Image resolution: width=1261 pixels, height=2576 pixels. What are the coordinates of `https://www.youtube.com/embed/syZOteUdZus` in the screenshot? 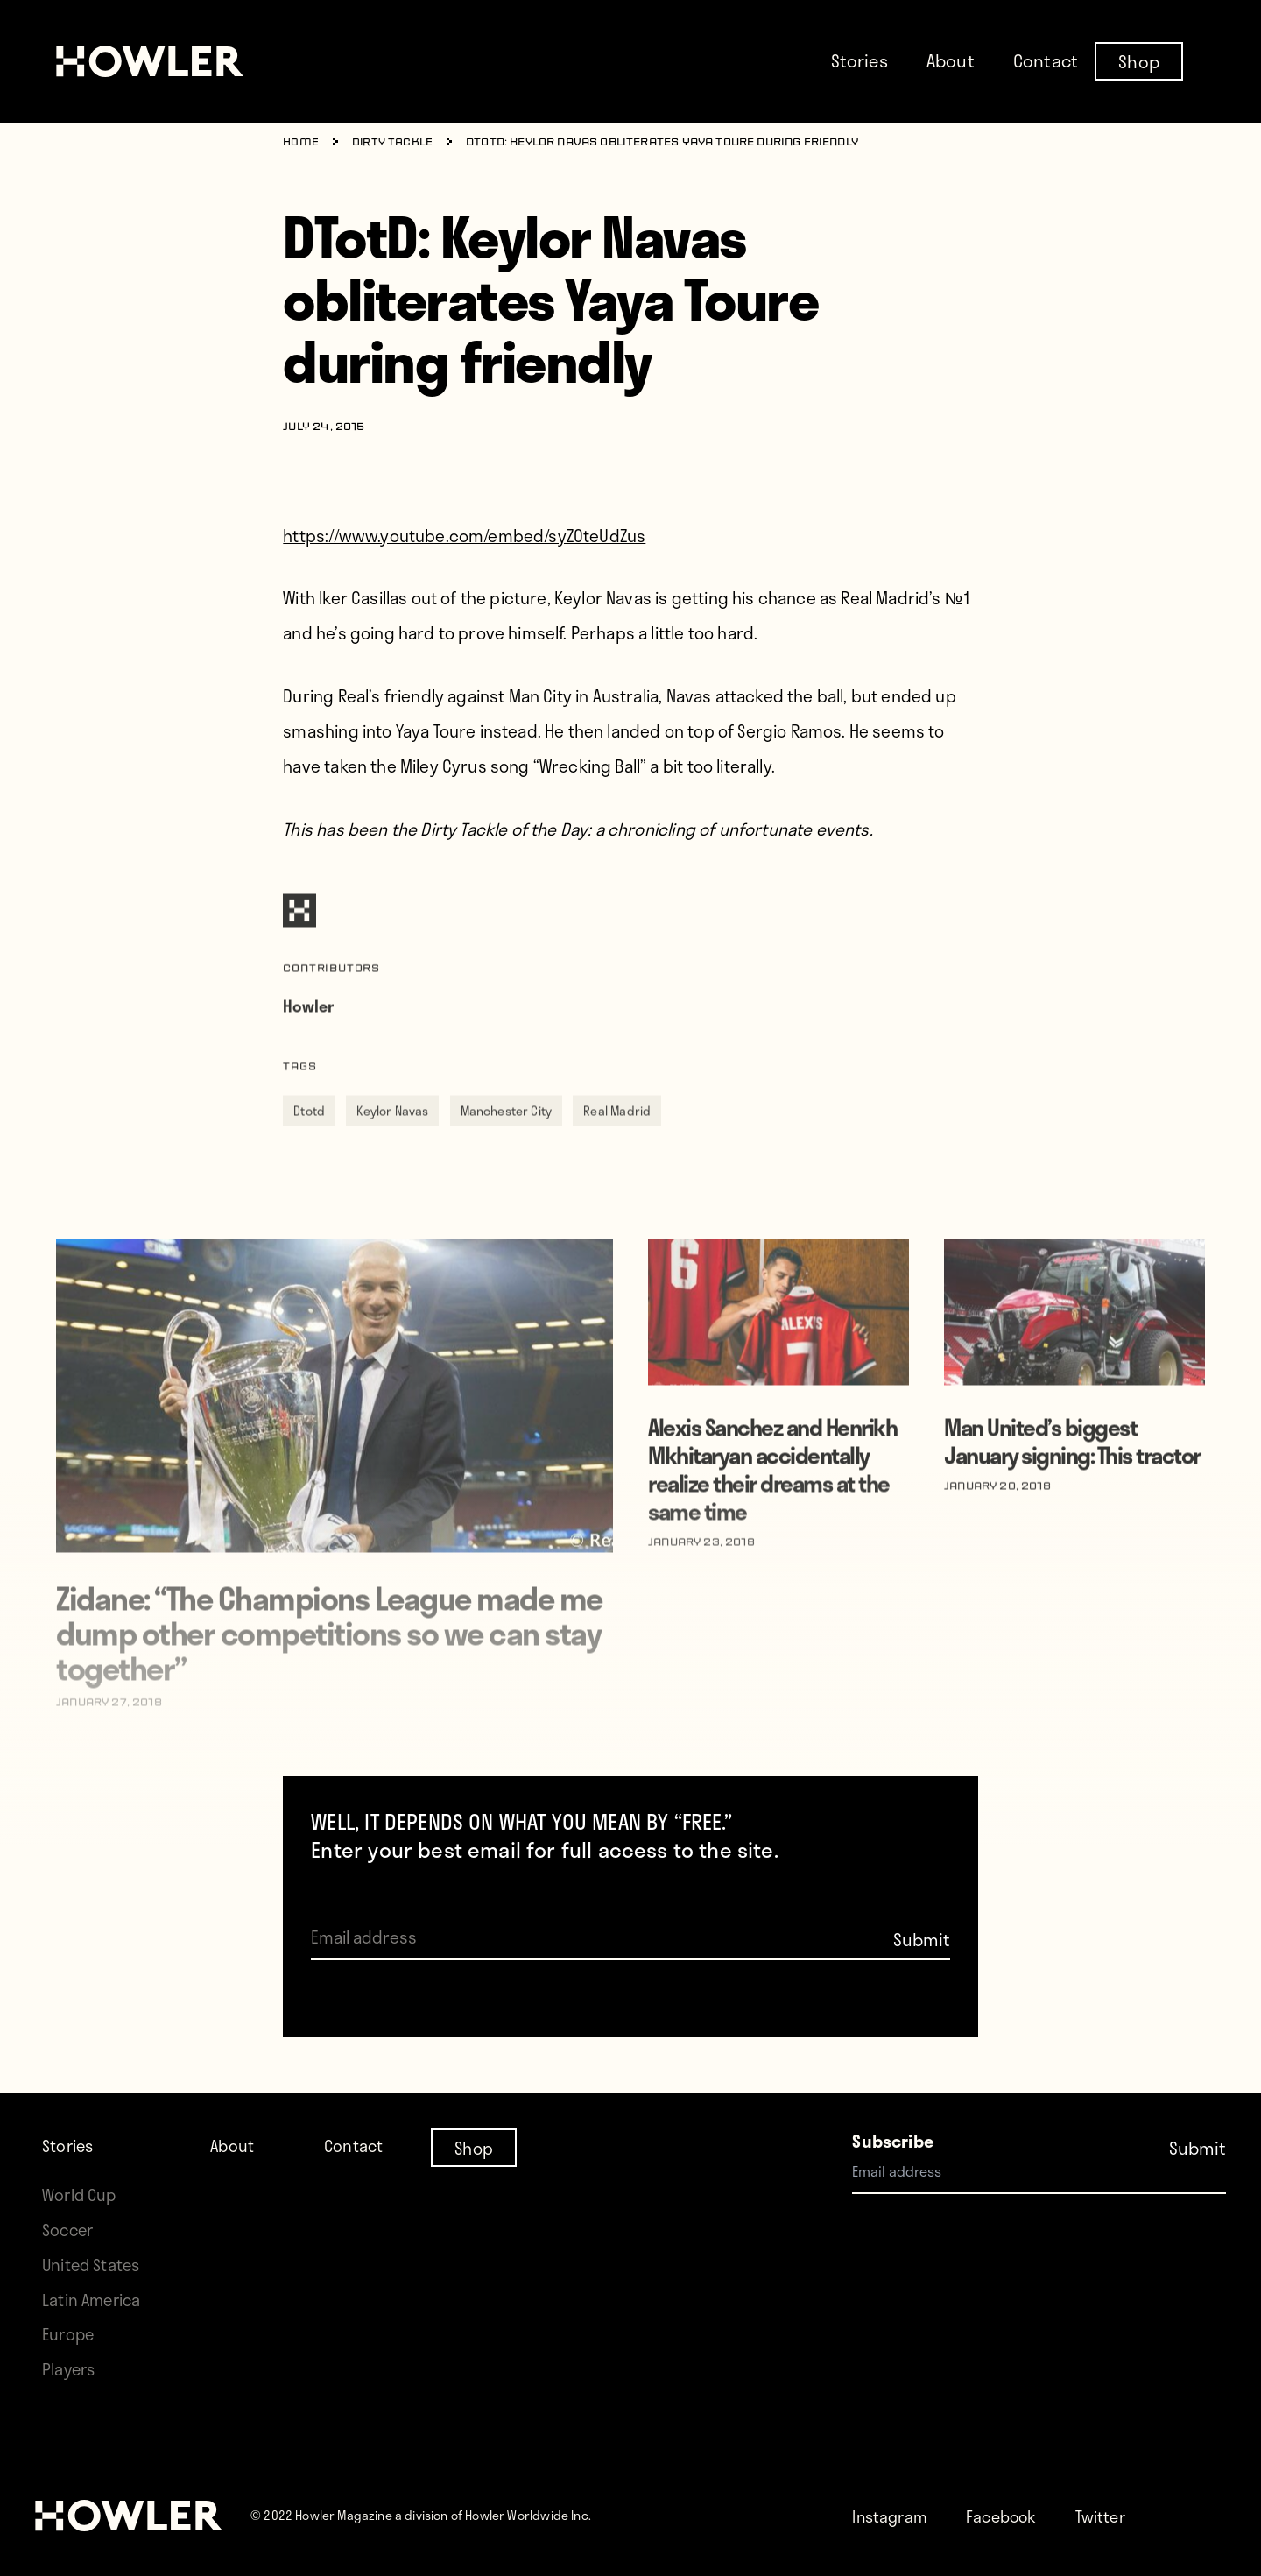 It's located at (464, 535).